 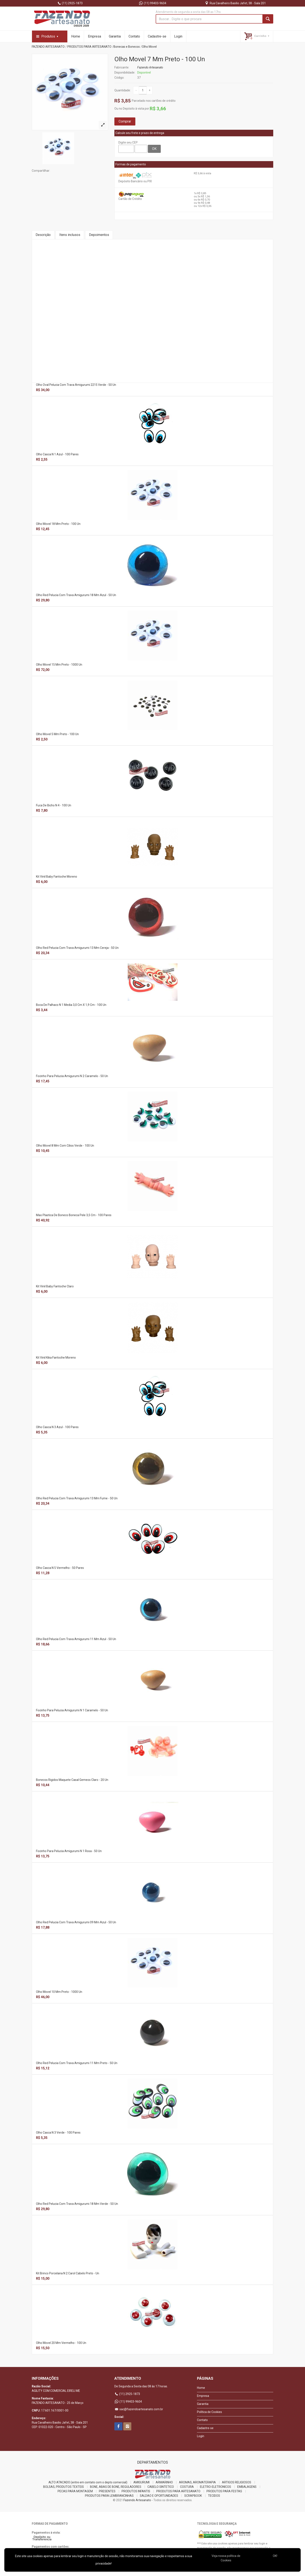 What do you see at coordinates (72, 1779) in the screenshot?
I see `Bonecos Rigidos Maquete Casal Gemeos Claro - 20 Un` at bounding box center [72, 1779].